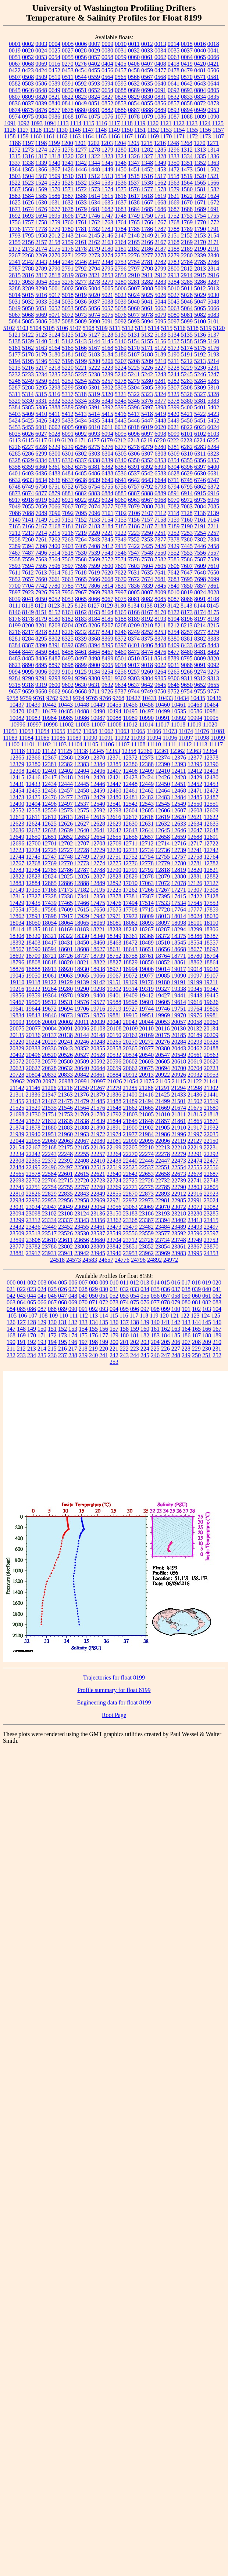 The width and height of the screenshot is (228, 2576). What do you see at coordinates (28, 97) in the screenshot?
I see `0809` at bounding box center [28, 97].